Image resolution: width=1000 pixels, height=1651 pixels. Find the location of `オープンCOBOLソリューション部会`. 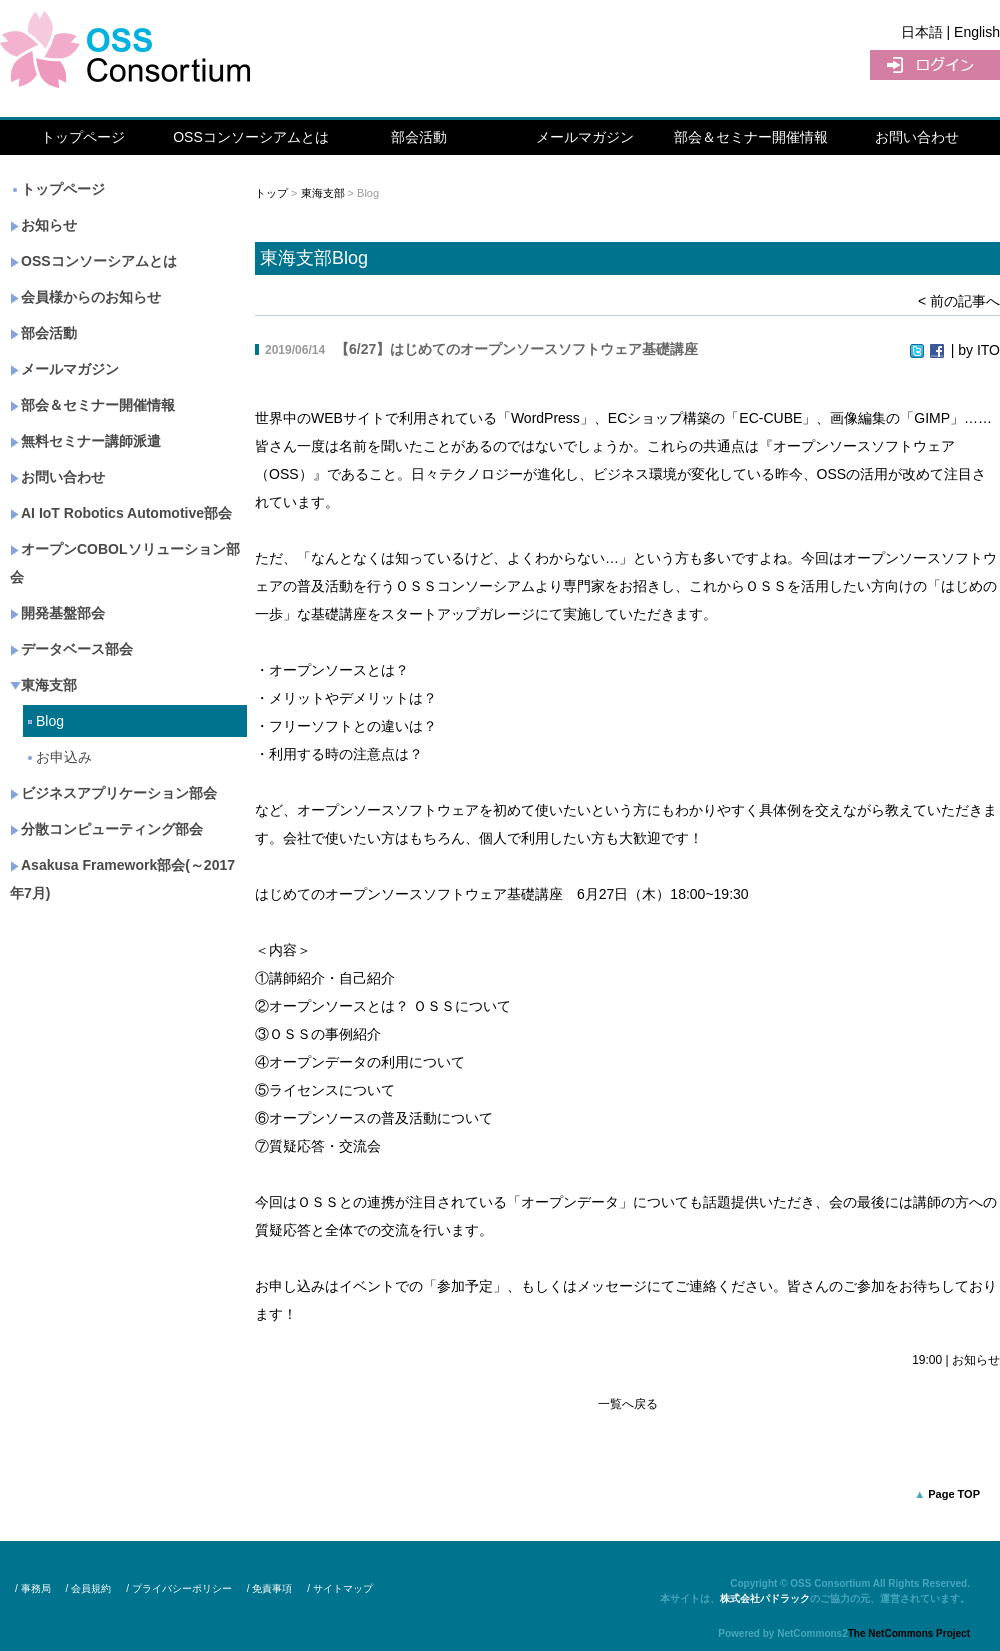

オープンCOBOLソリューション部会 is located at coordinates (125, 563).